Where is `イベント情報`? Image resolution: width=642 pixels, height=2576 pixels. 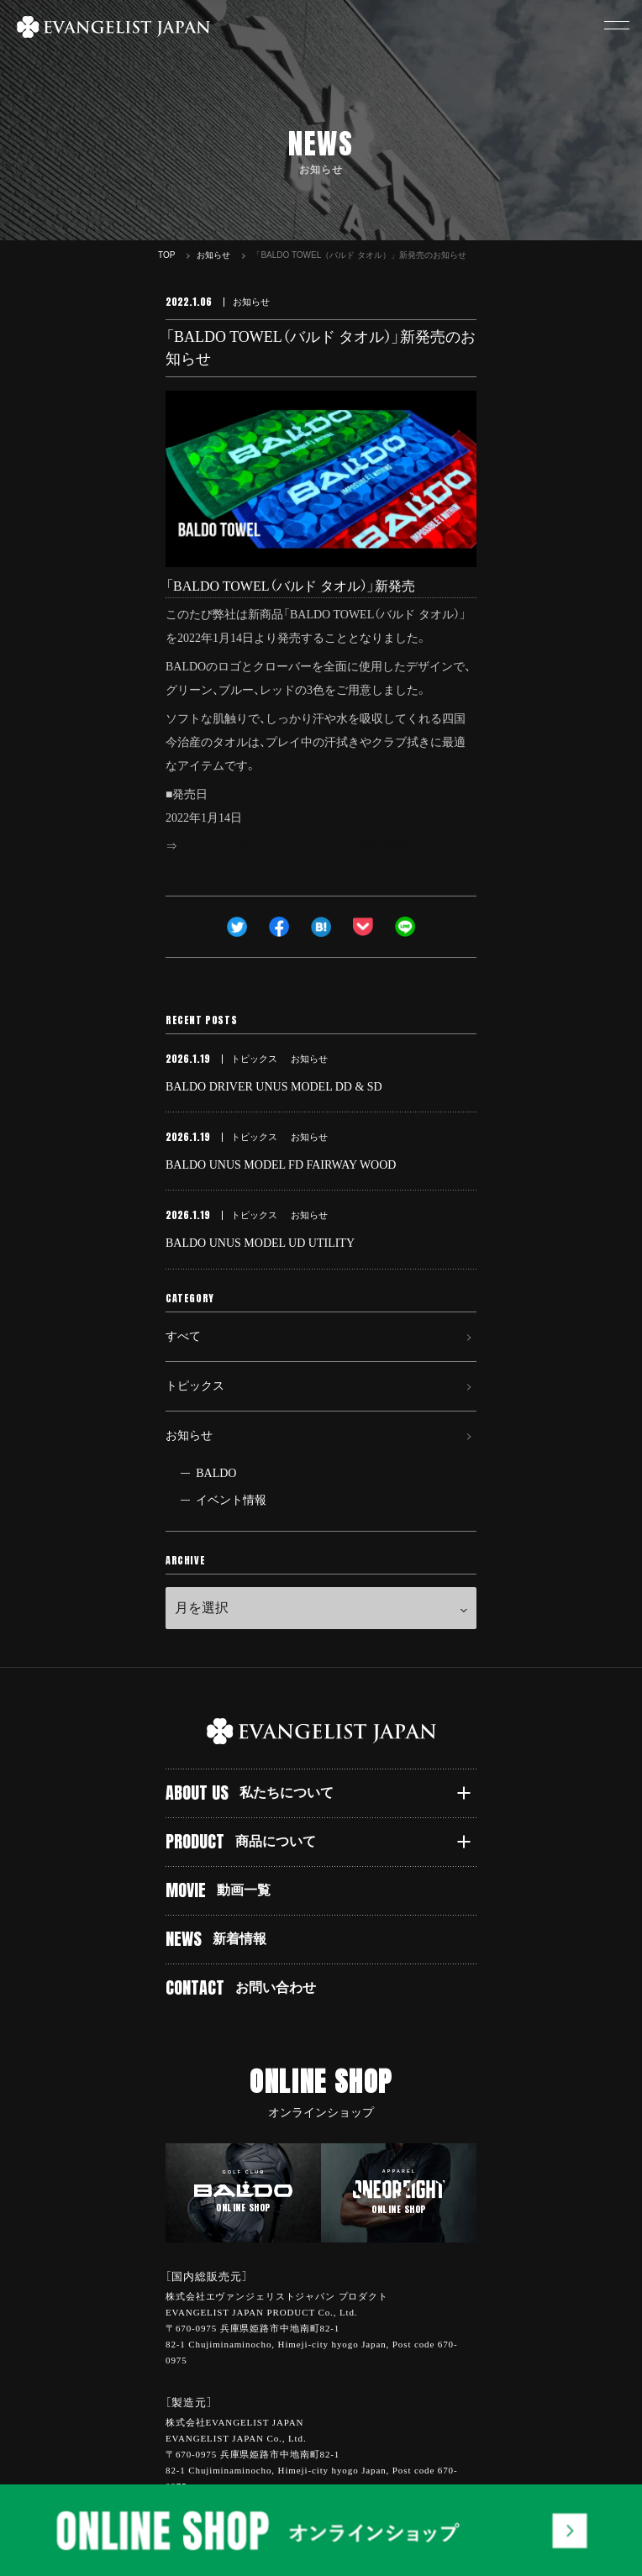
イベント情報 is located at coordinates (231, 1500).